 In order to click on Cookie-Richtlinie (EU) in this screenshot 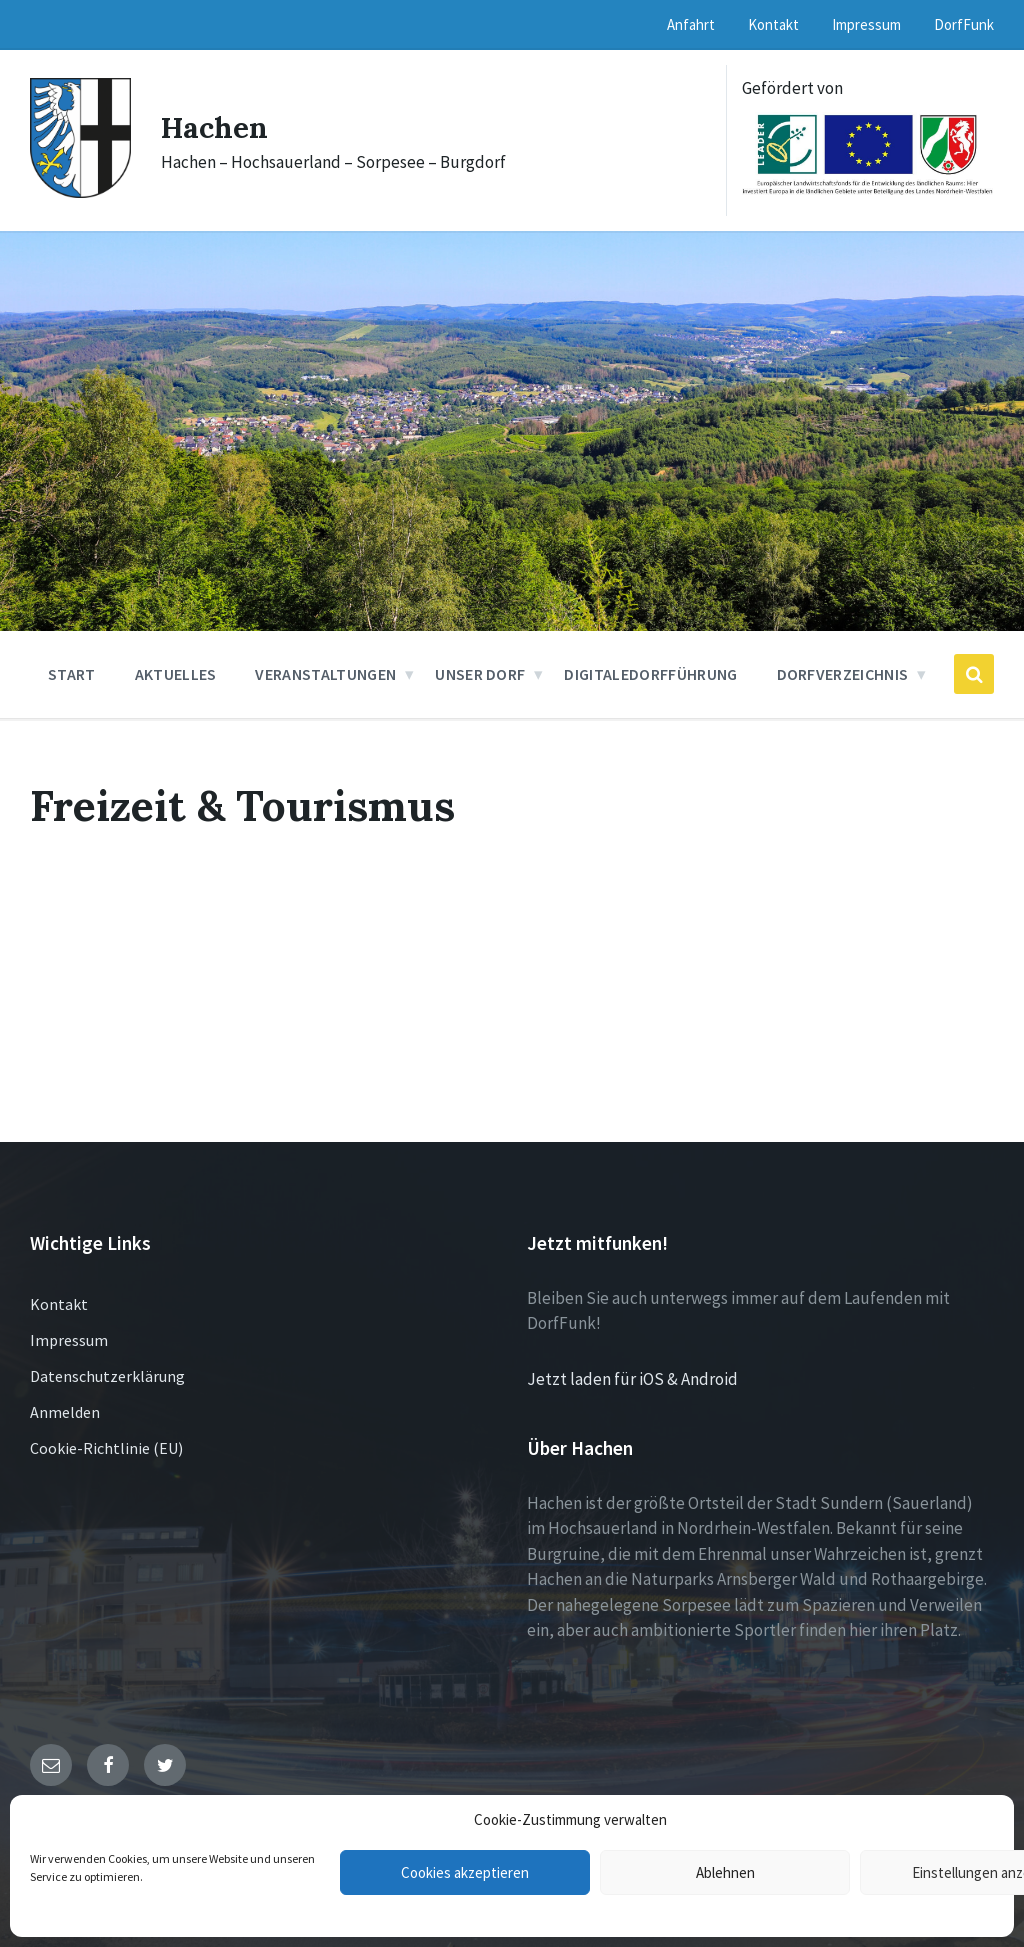, I will do `click(106, 1448)`.